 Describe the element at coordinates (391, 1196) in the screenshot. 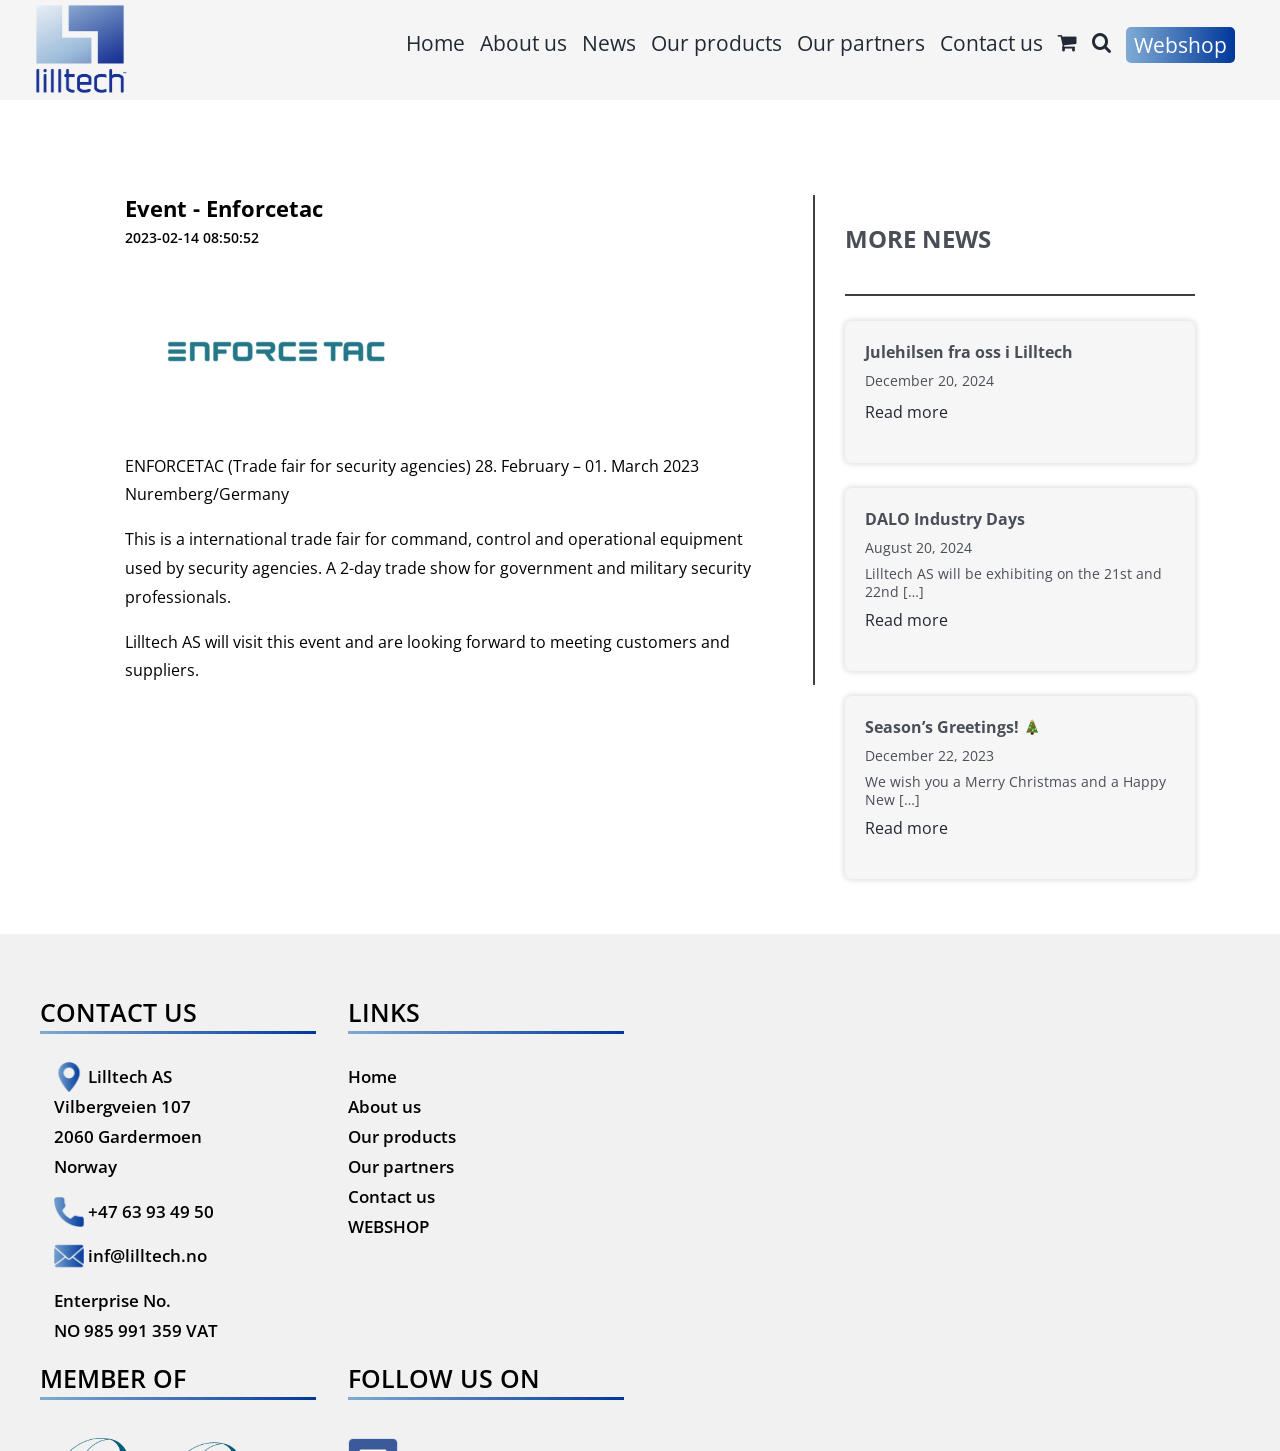

I see `Contact us` at that location.